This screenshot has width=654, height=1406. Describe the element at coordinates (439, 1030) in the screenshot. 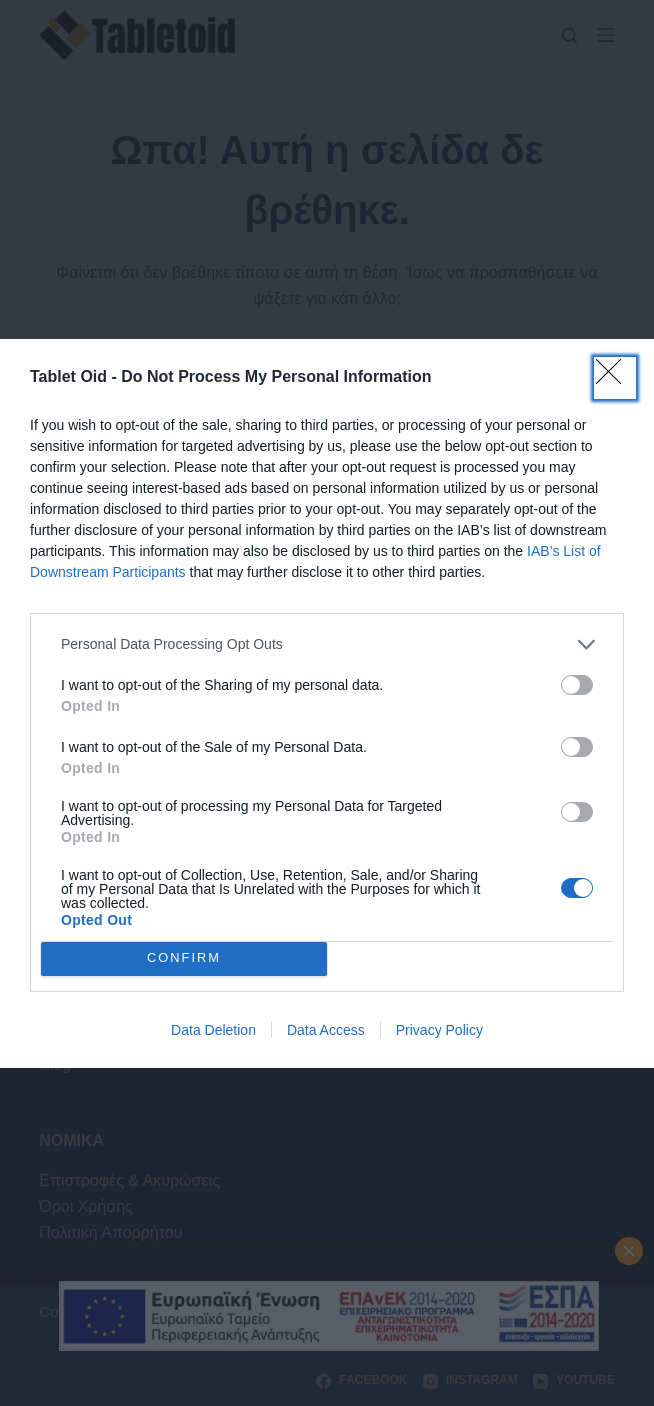

I see `Privacy Policy` at that location.